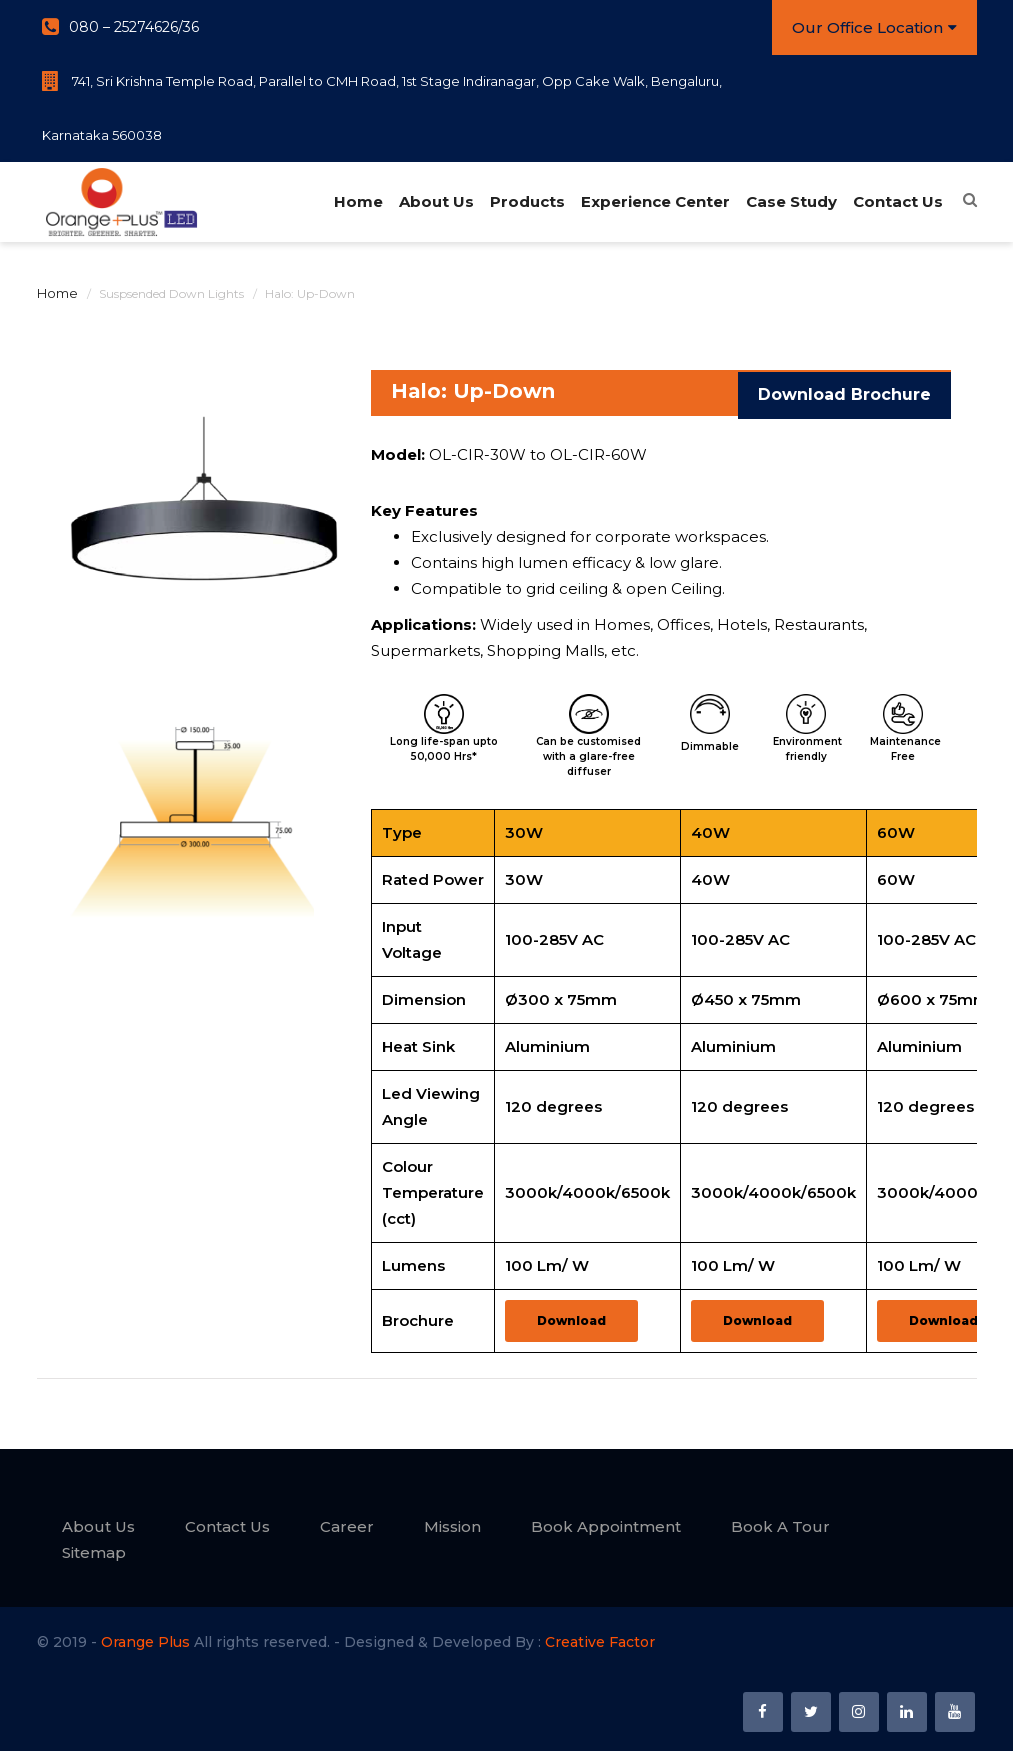  What do you see at coordinates (897, 201) in the screenshot?
I see `Contact Us` at bounding box center [897, 201].